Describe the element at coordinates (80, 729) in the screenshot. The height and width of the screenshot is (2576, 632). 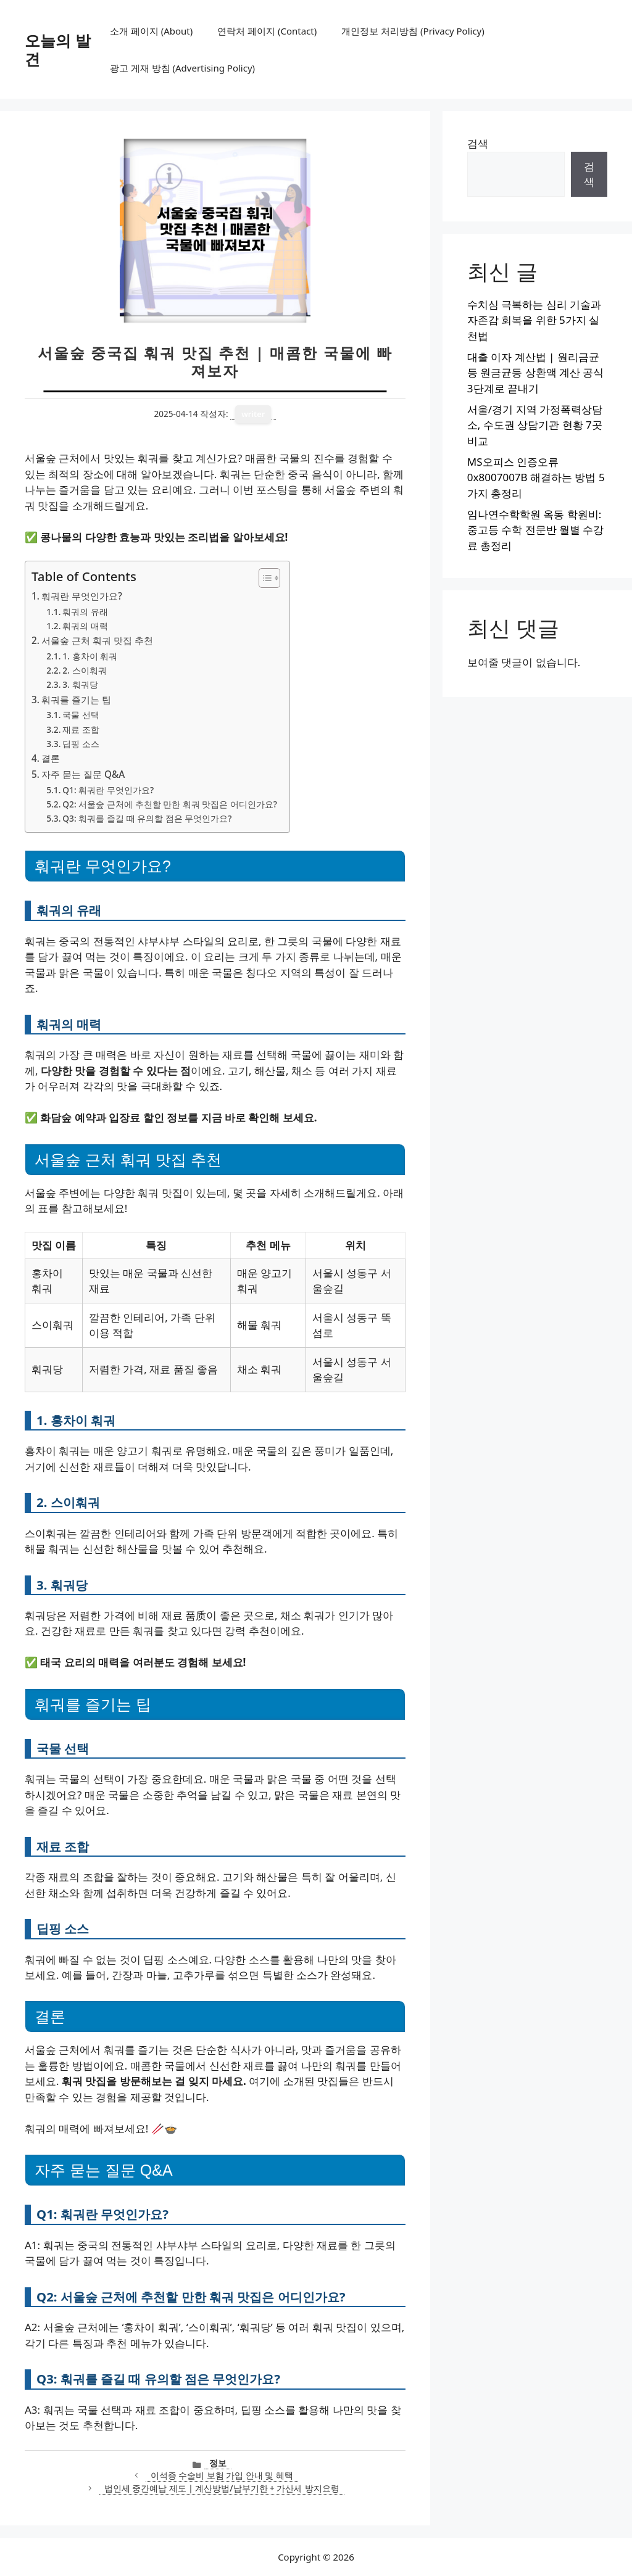
I see `재료 조합` at that location.